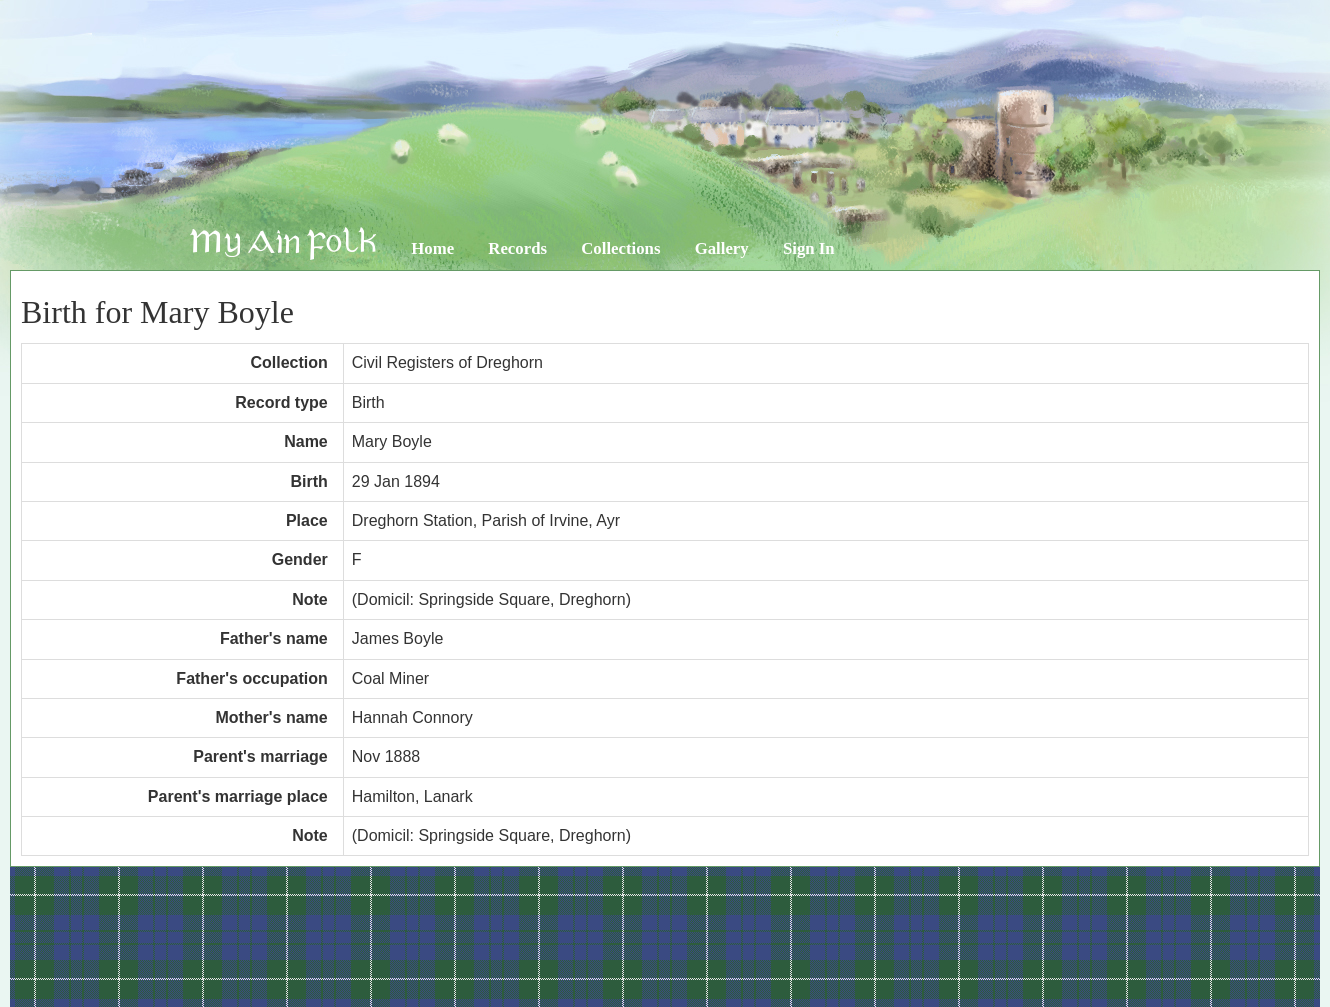  Describe the element at coordinates (620, 248) in the screenshot. I see `Collections` at that location.